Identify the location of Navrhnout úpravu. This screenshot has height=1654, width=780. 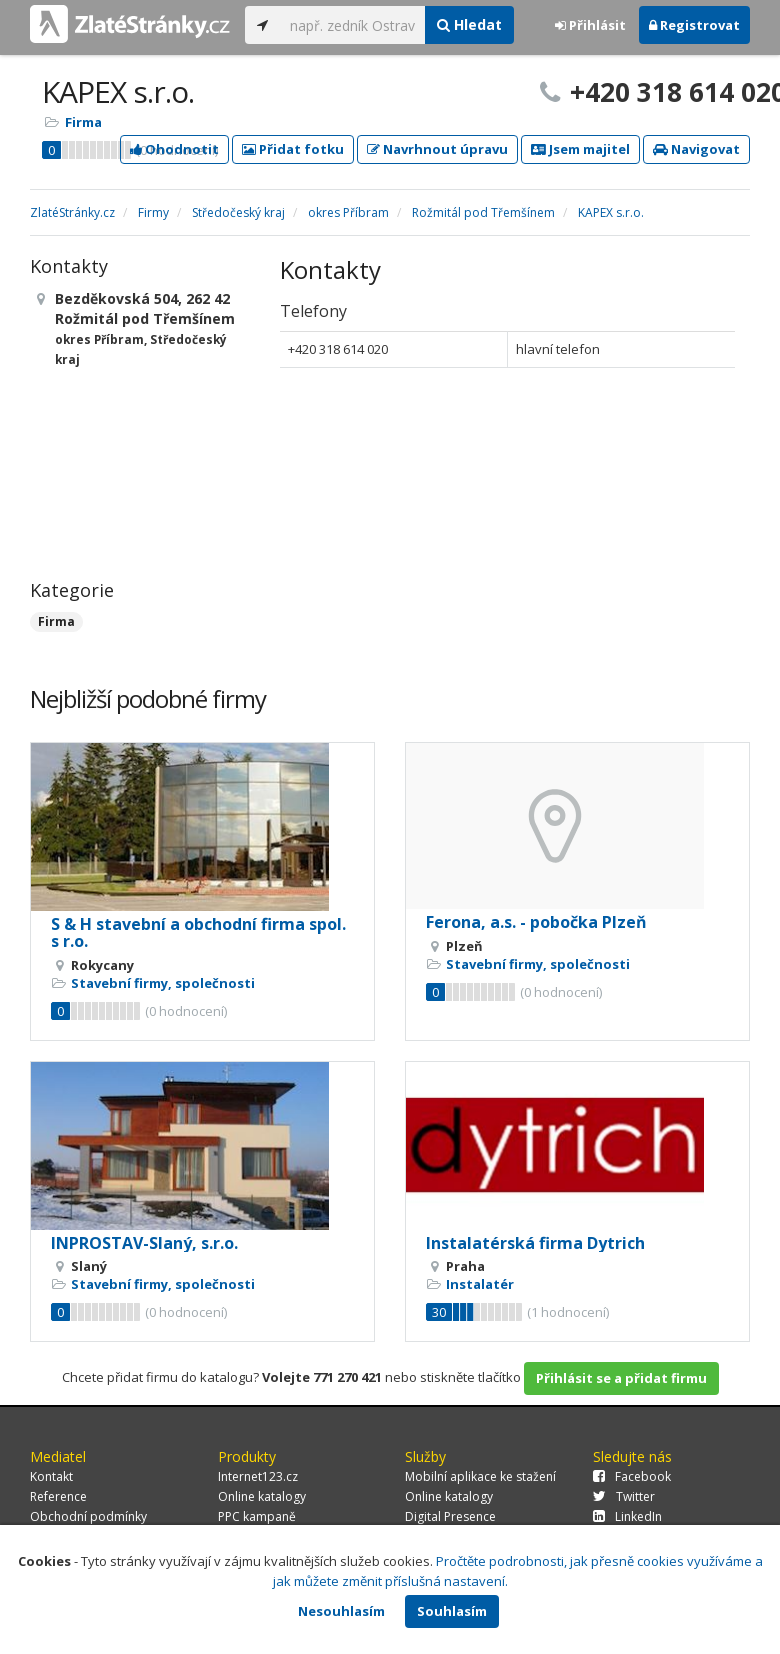
(437, 149).